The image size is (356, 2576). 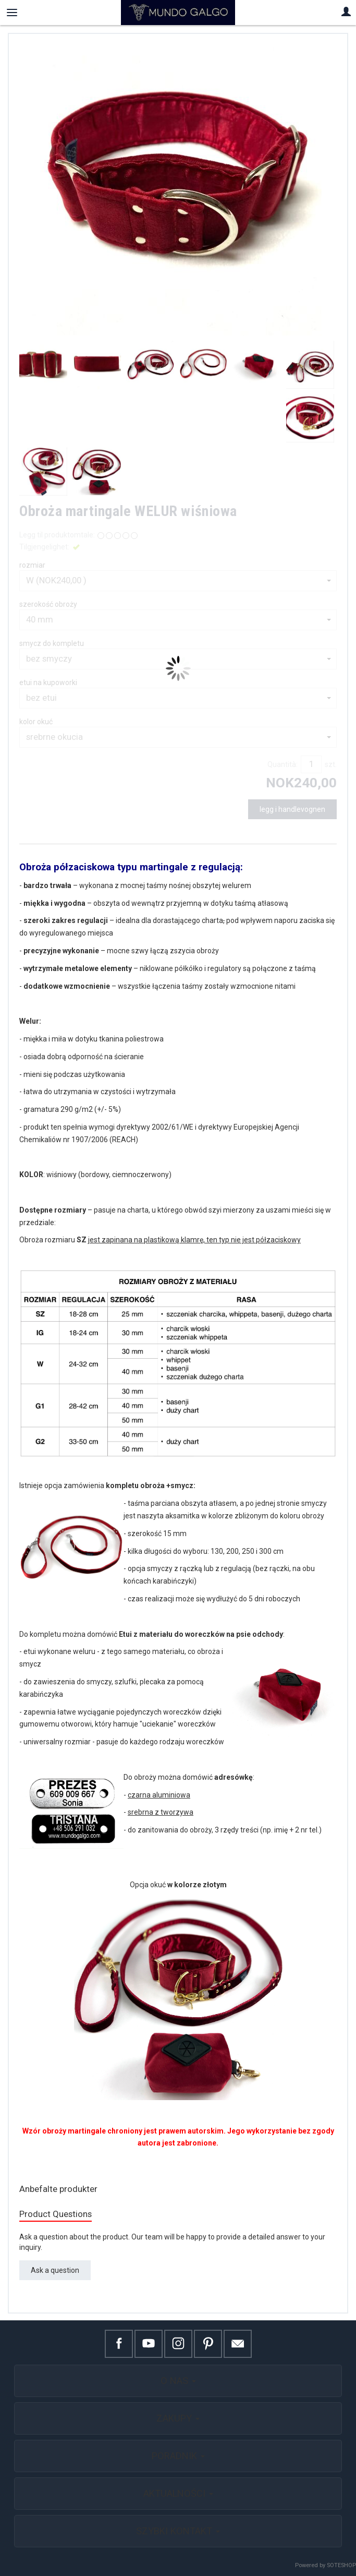 I want to click on srebrna z tworzywa, so click(x=160, y=1812).